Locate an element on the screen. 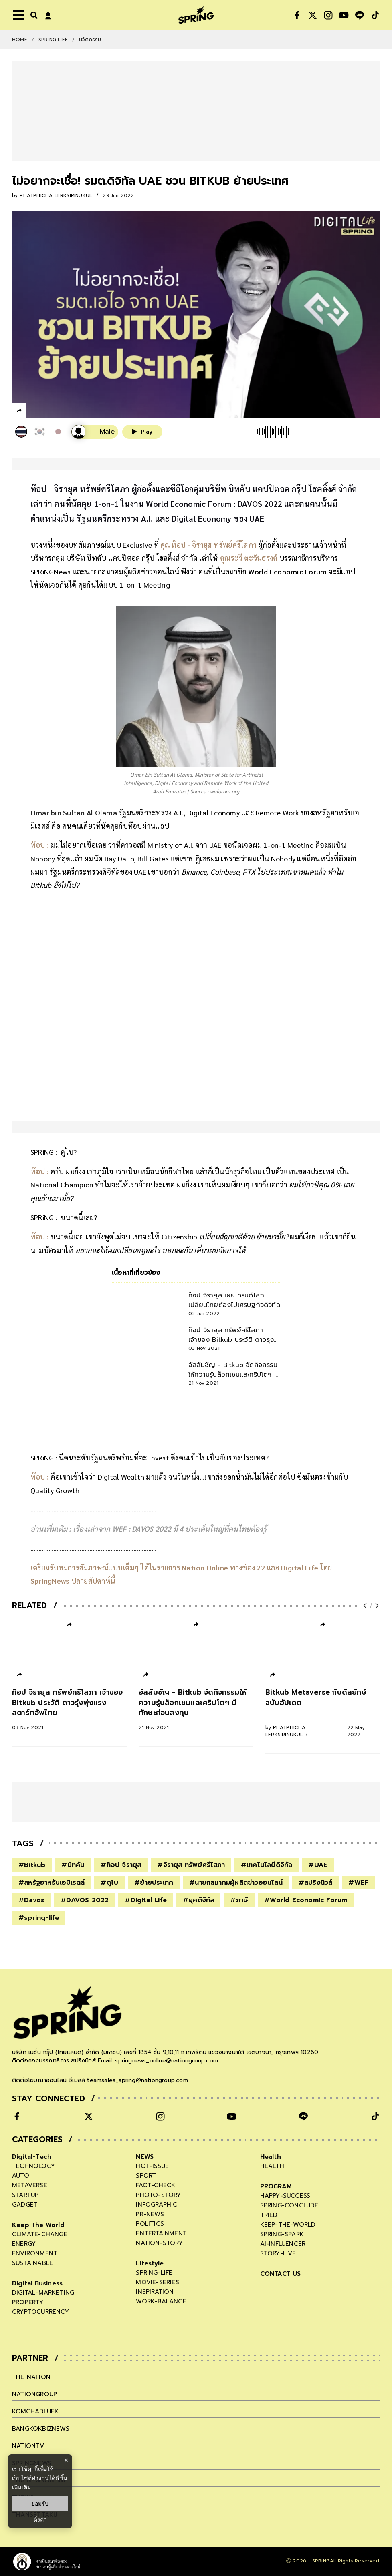  environment is located at coordinates (34, 2253).